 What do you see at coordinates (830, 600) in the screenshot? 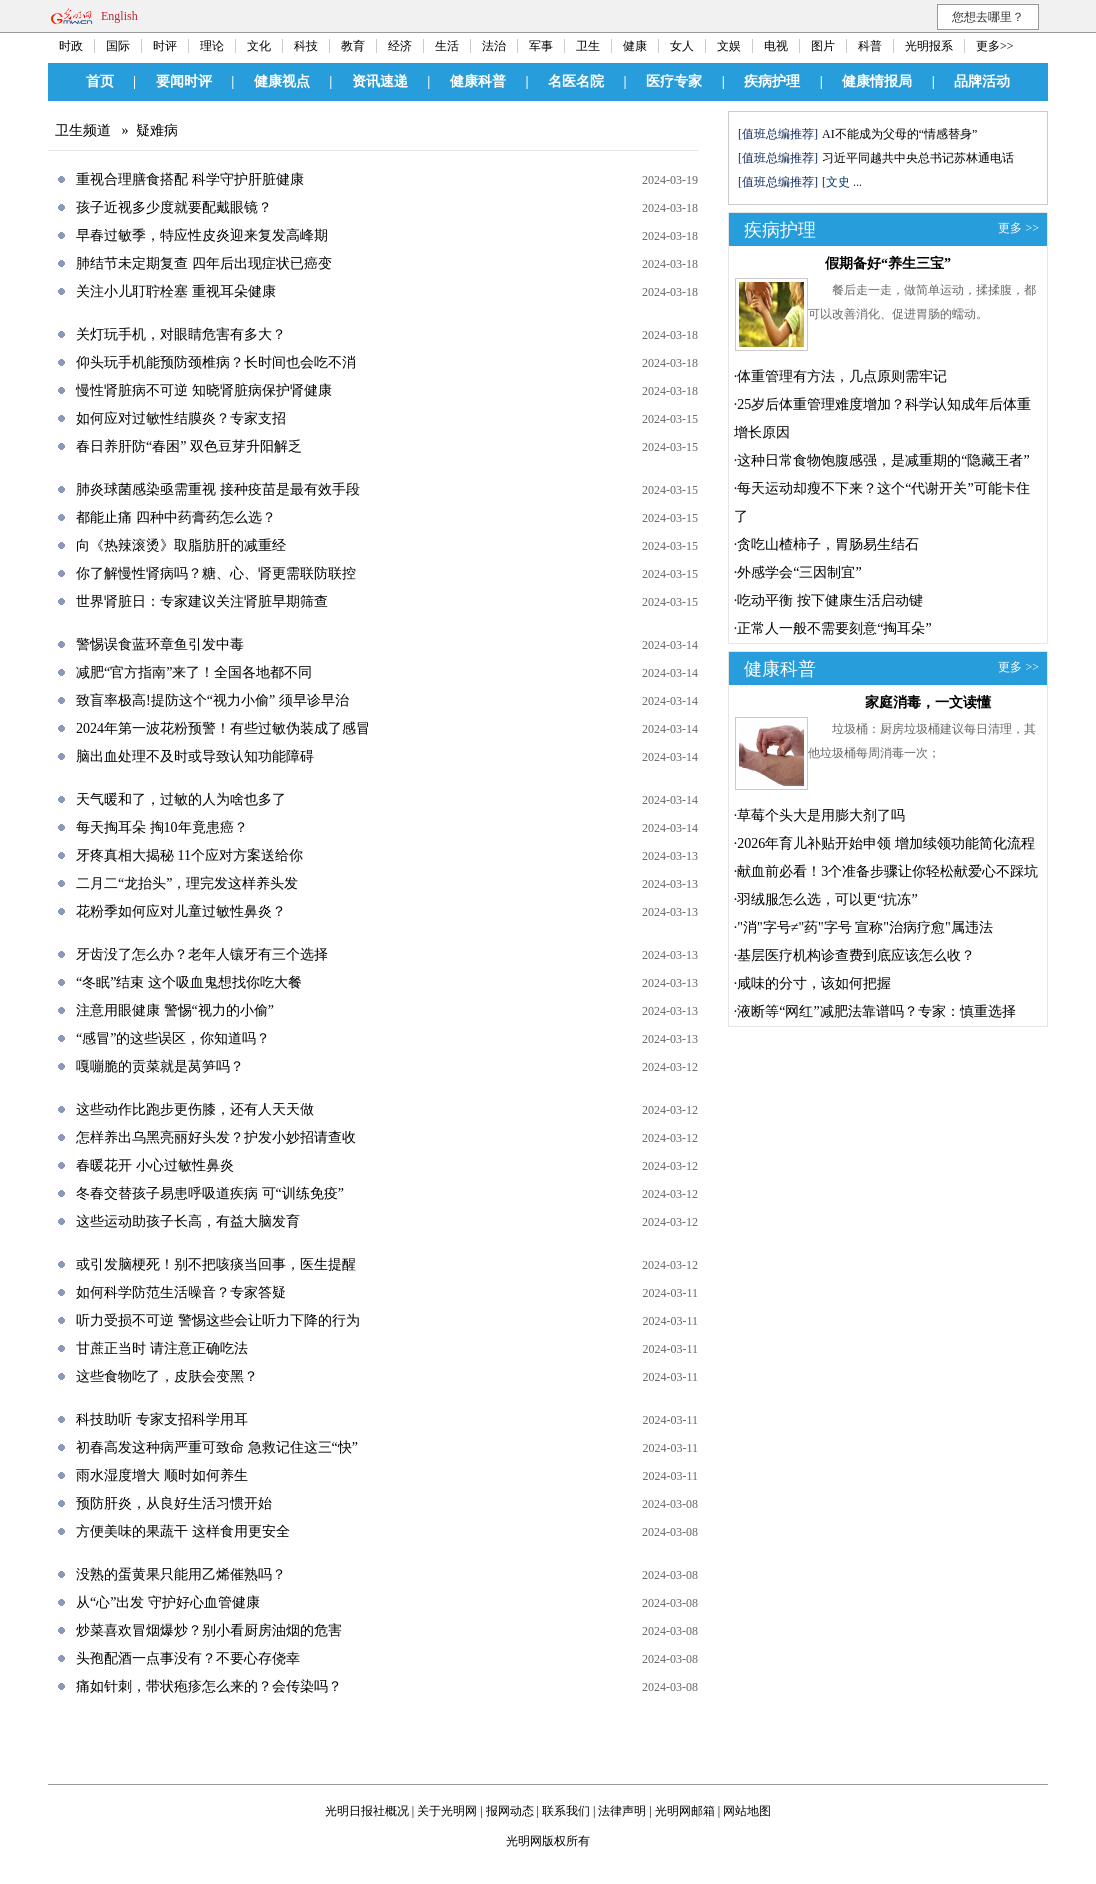
I see `吃动平衡 按下健康生活启动键` at bounding box center [830, 600].